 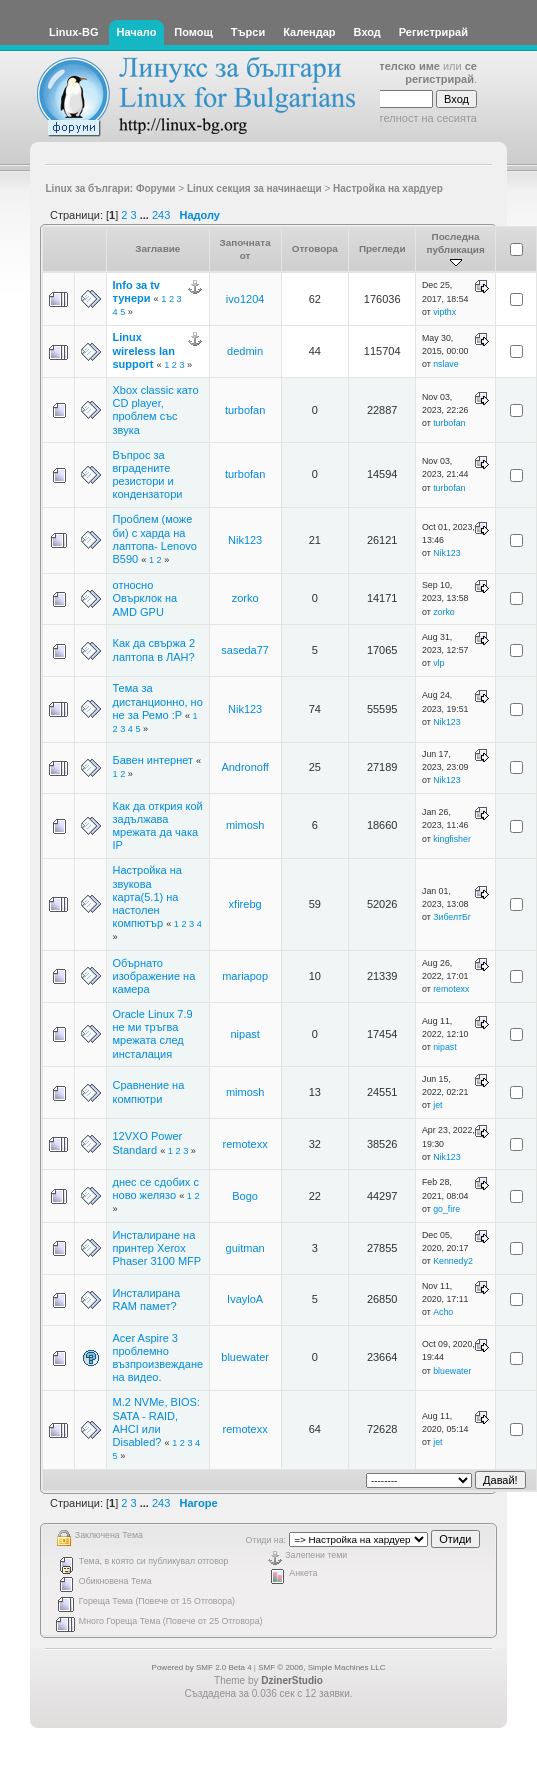 I want to click on Бавен интернет, so click(x=155, y=760).